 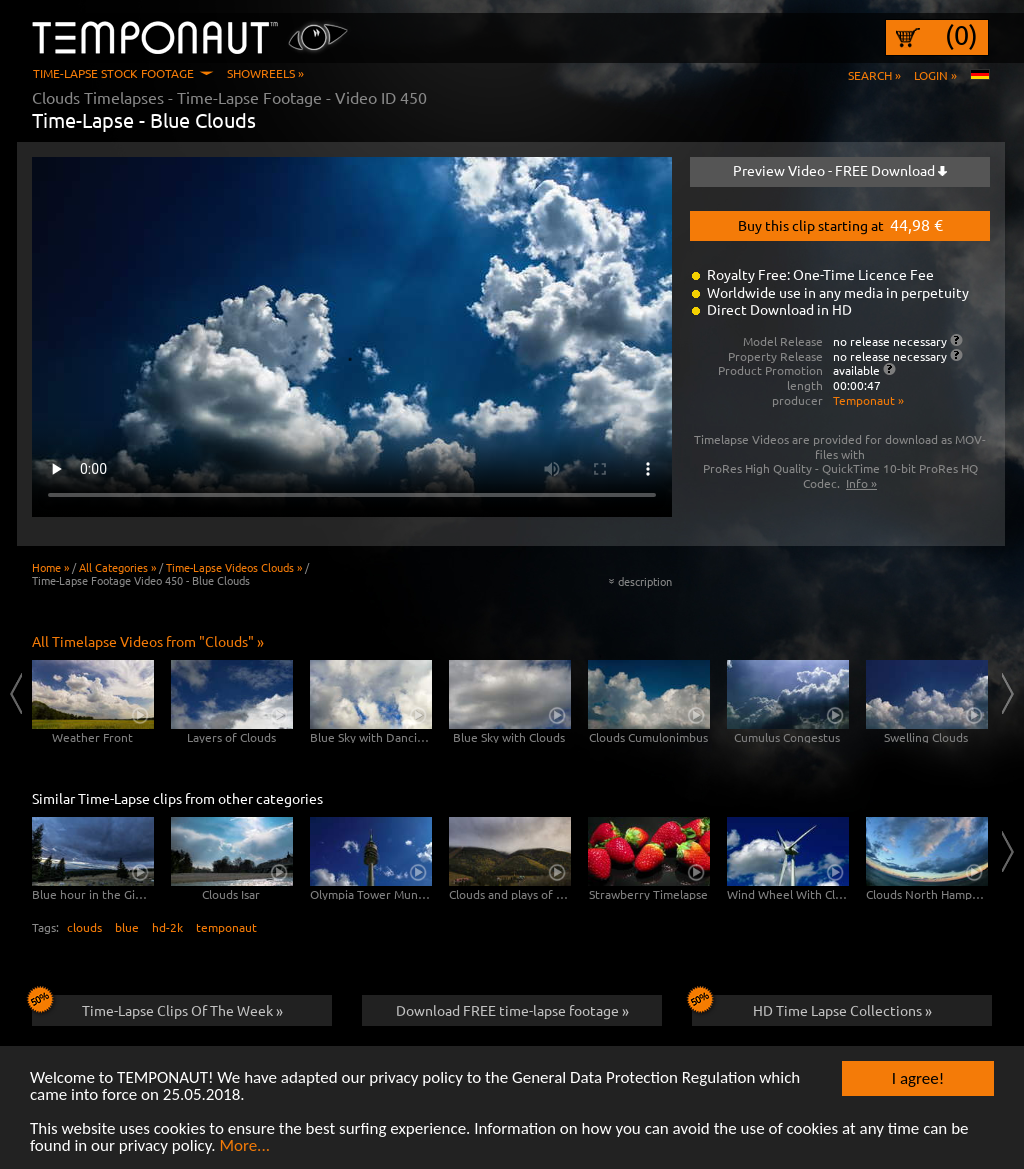 I want to click on hd-2k, so click(x=167, y=927).